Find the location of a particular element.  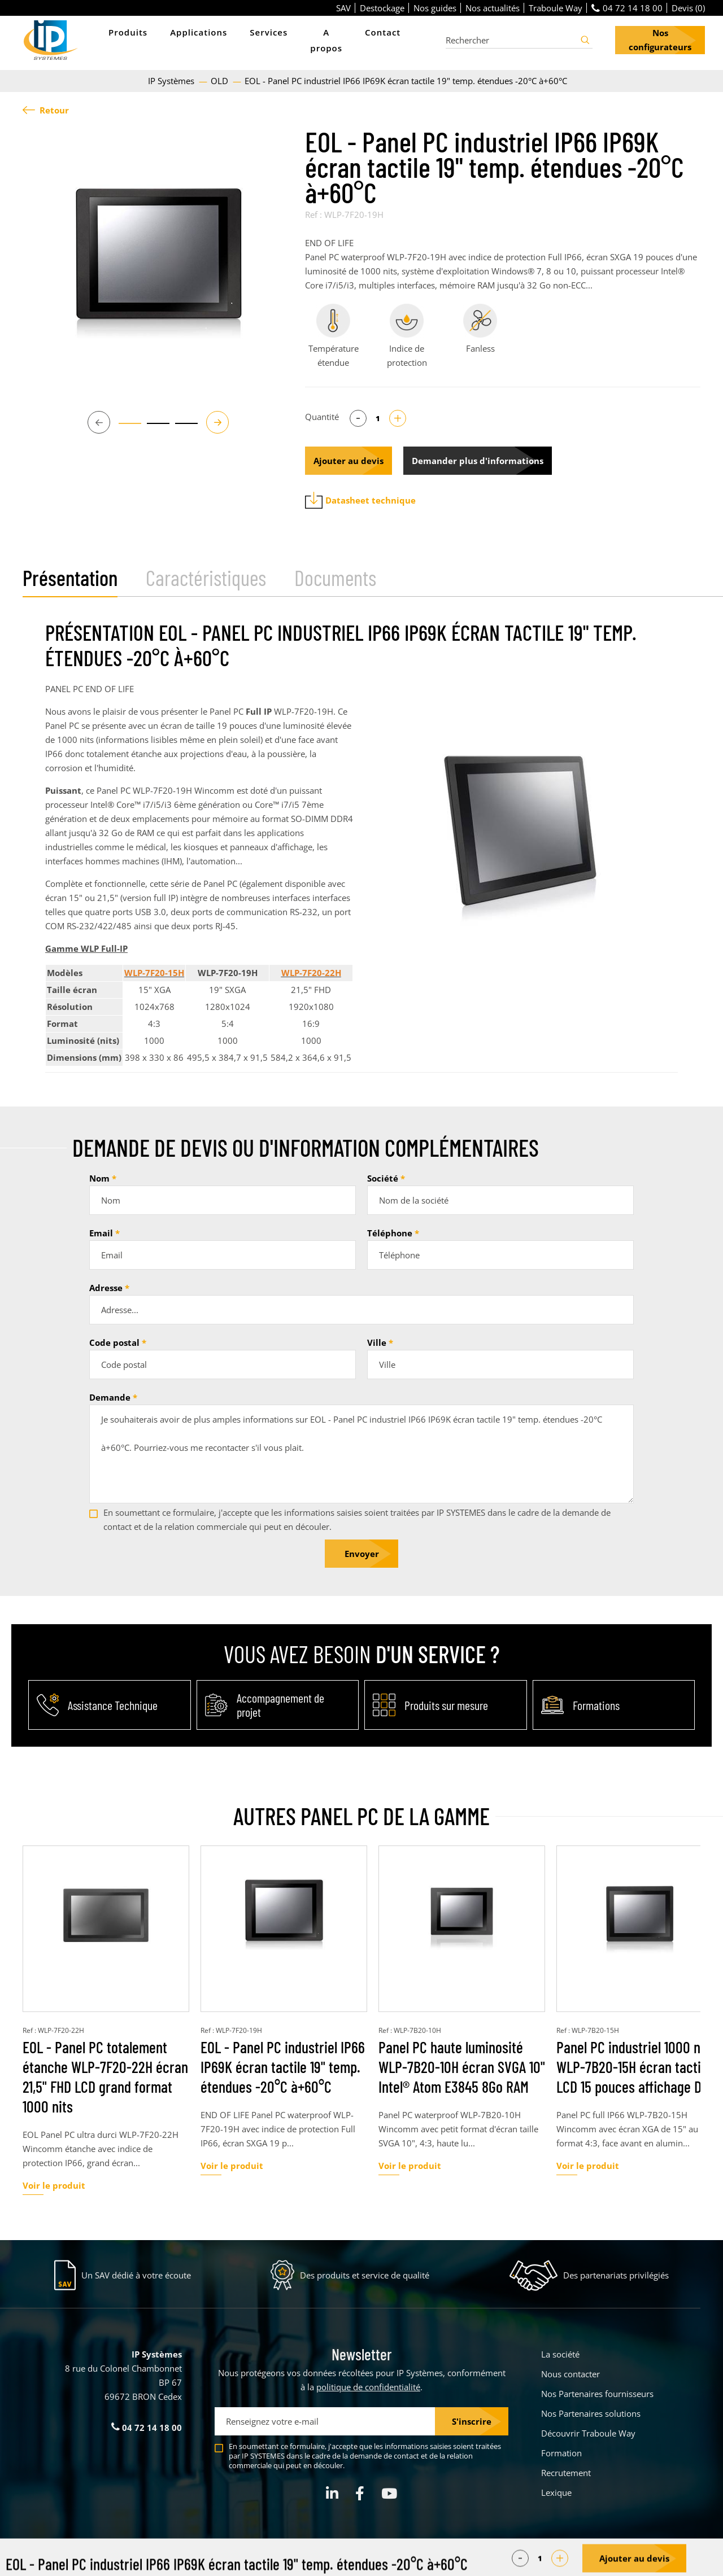

Envoyer is located at coordinates (362, 1553).